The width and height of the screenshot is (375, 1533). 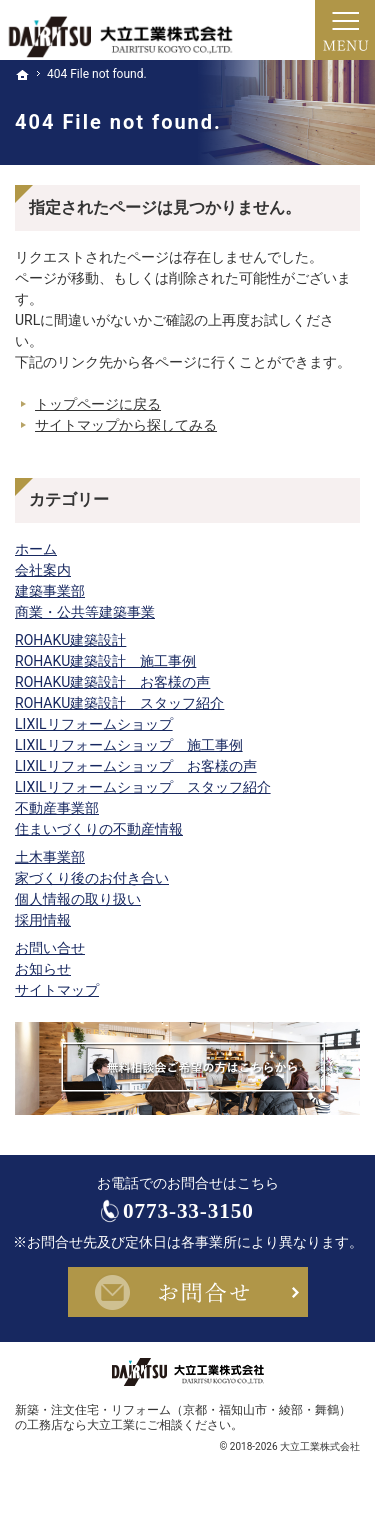 What do you see at coordinates (85, 612) in the screenshot?
I see `商業・公共等建築事業` at bounding box center [85, 612].